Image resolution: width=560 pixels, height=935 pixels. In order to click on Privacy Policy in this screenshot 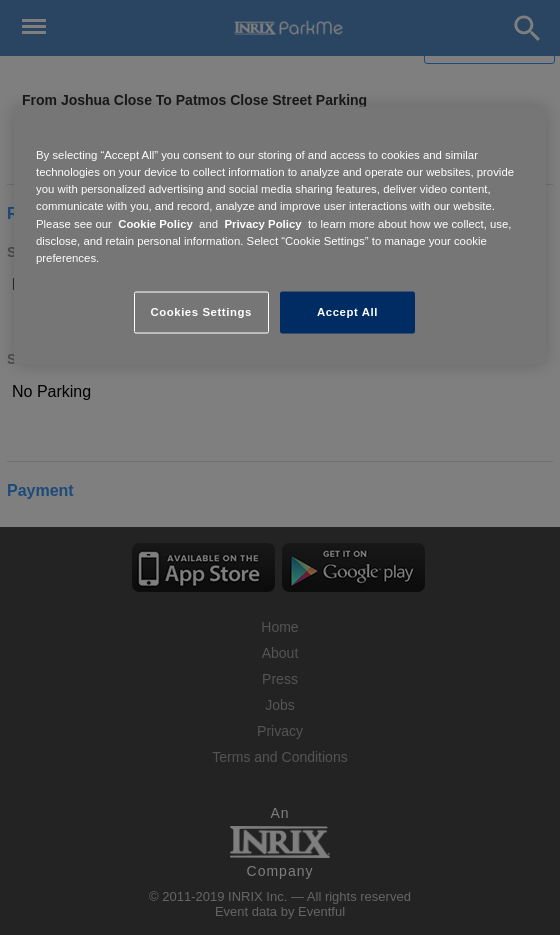, I will do `click(262, 223)`.